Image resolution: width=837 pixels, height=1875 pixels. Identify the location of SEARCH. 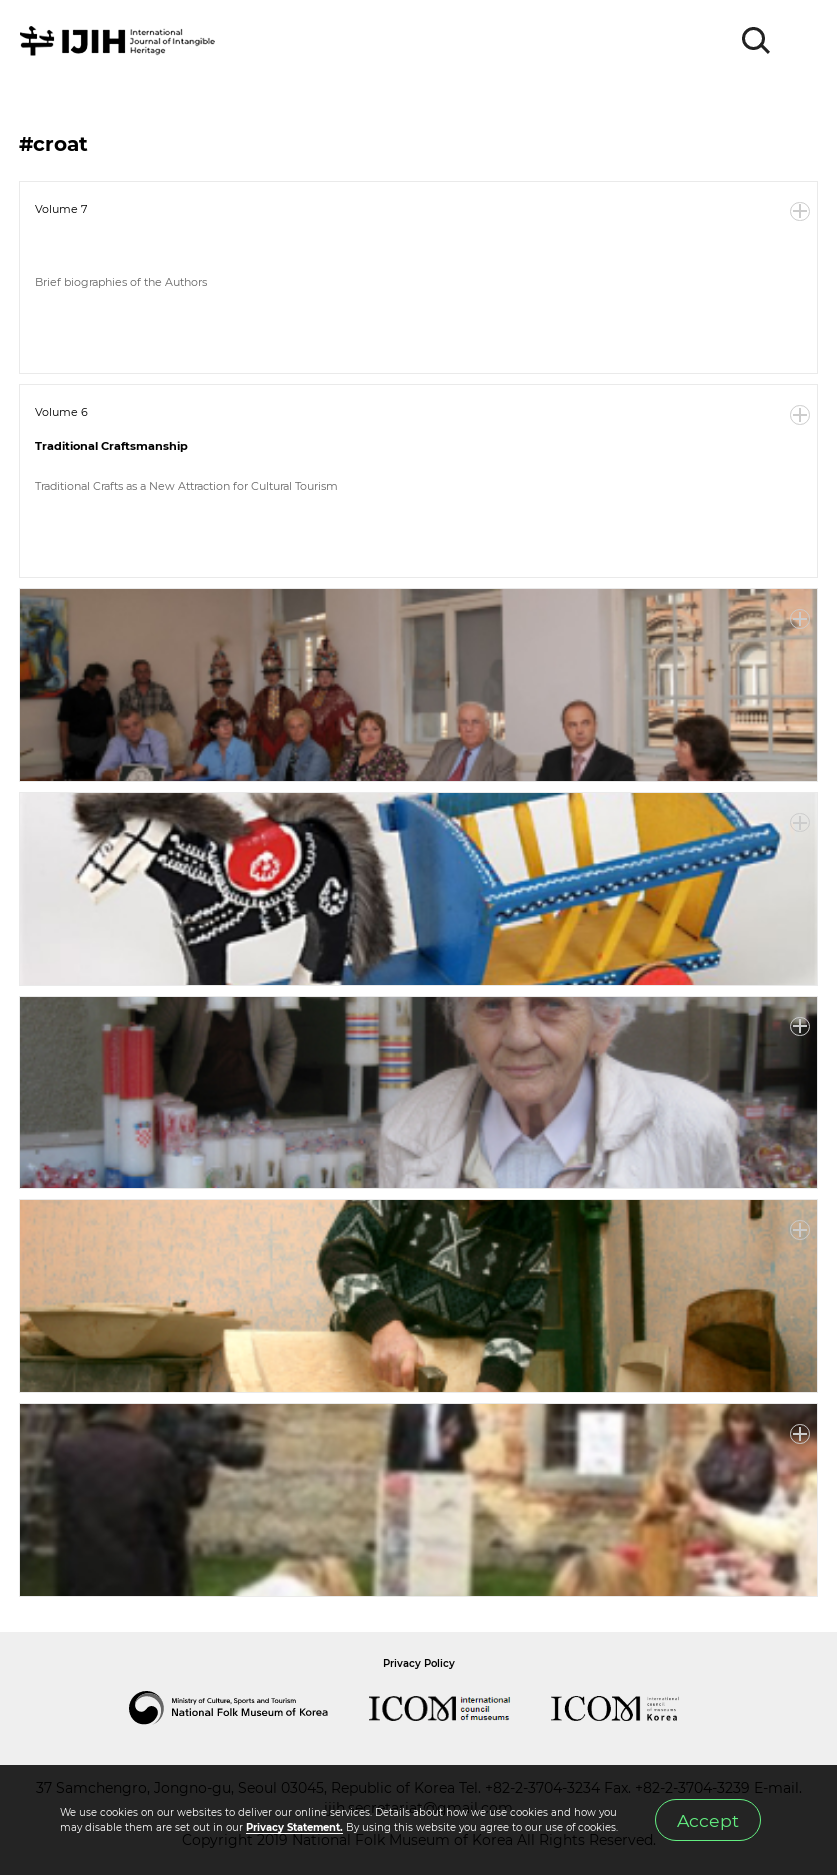
(757, 41).